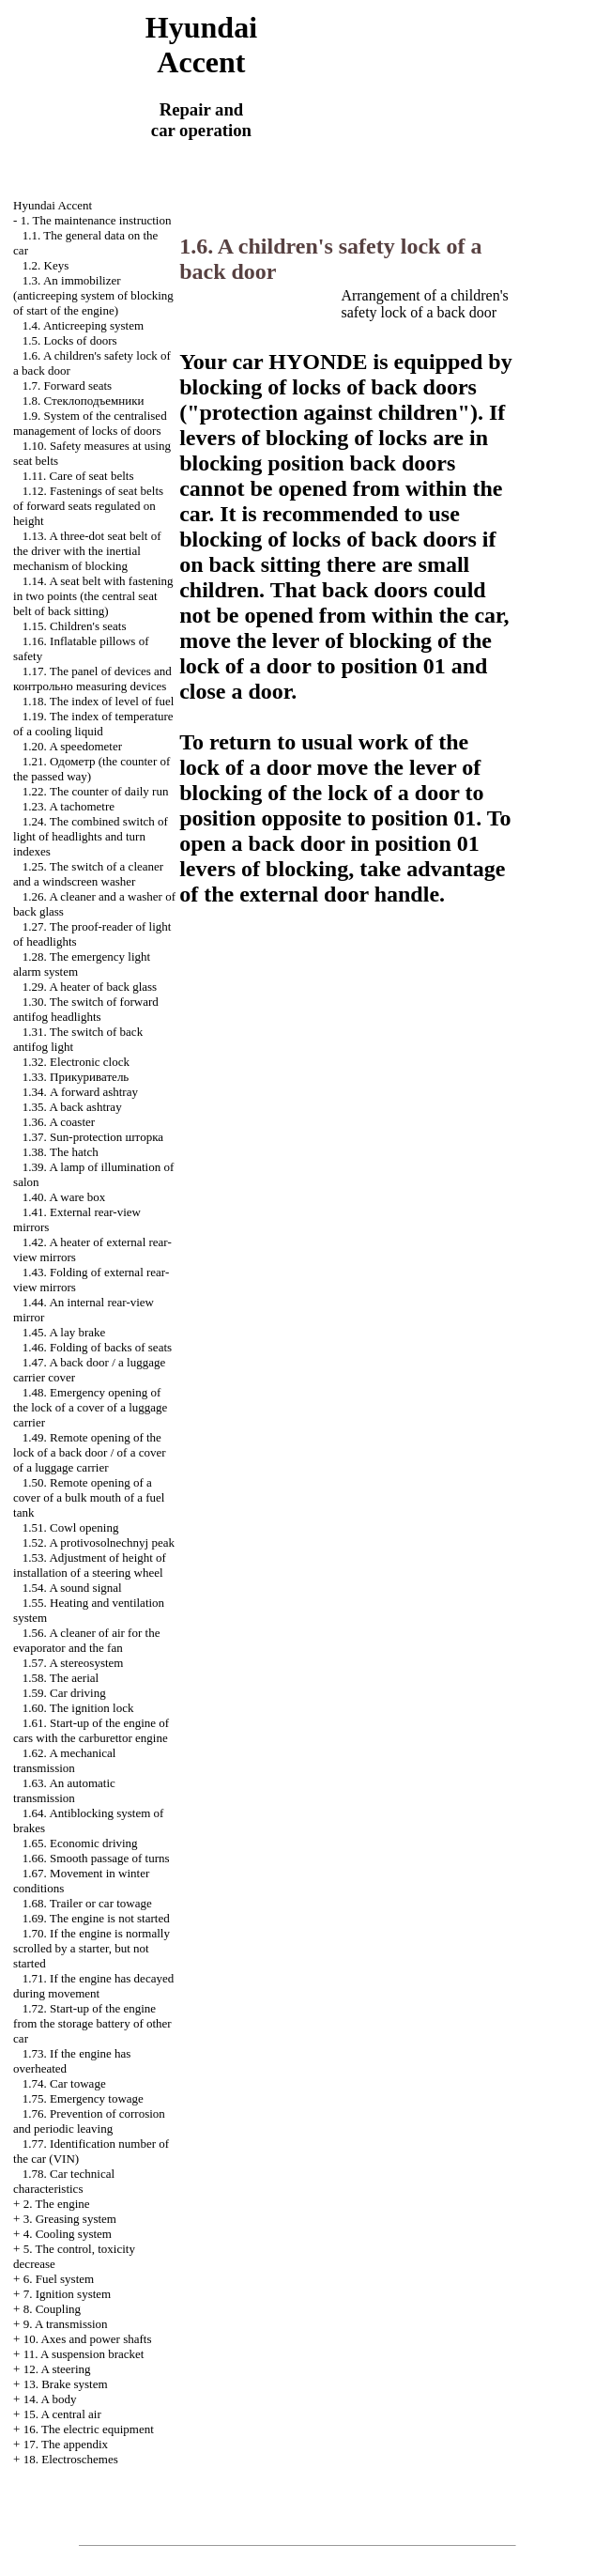 The height and width of the screenshot is (2576, 595). Describe the element at coordinates (92, 678) in the screenshot. I see `1.17. The panel of devices and measuring devices` at that location.